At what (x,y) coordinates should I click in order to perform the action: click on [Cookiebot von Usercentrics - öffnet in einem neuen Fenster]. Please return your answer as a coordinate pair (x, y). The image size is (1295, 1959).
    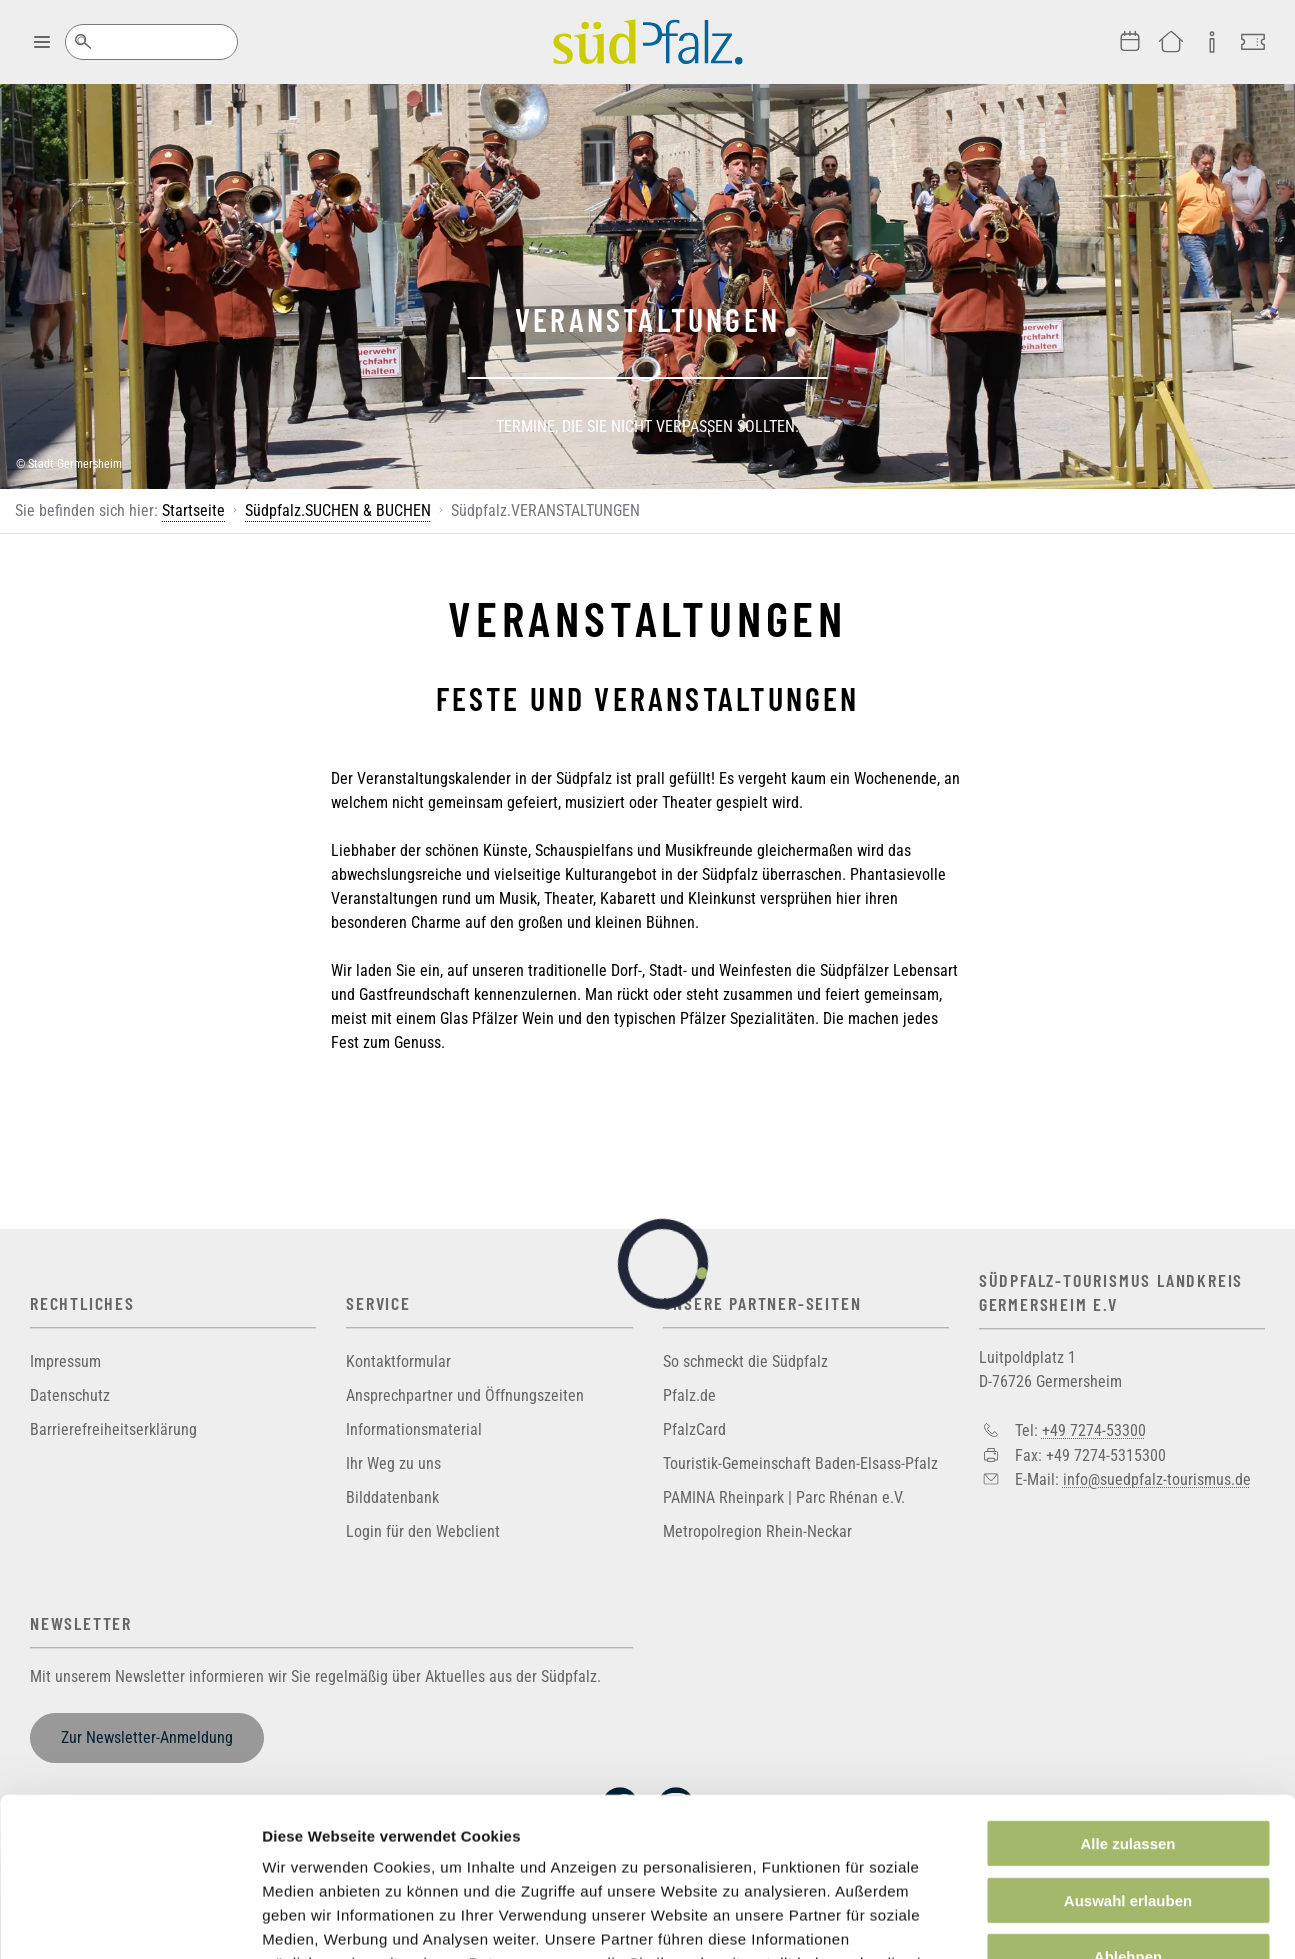
    Looking at the image, I should click on (129, 1920).